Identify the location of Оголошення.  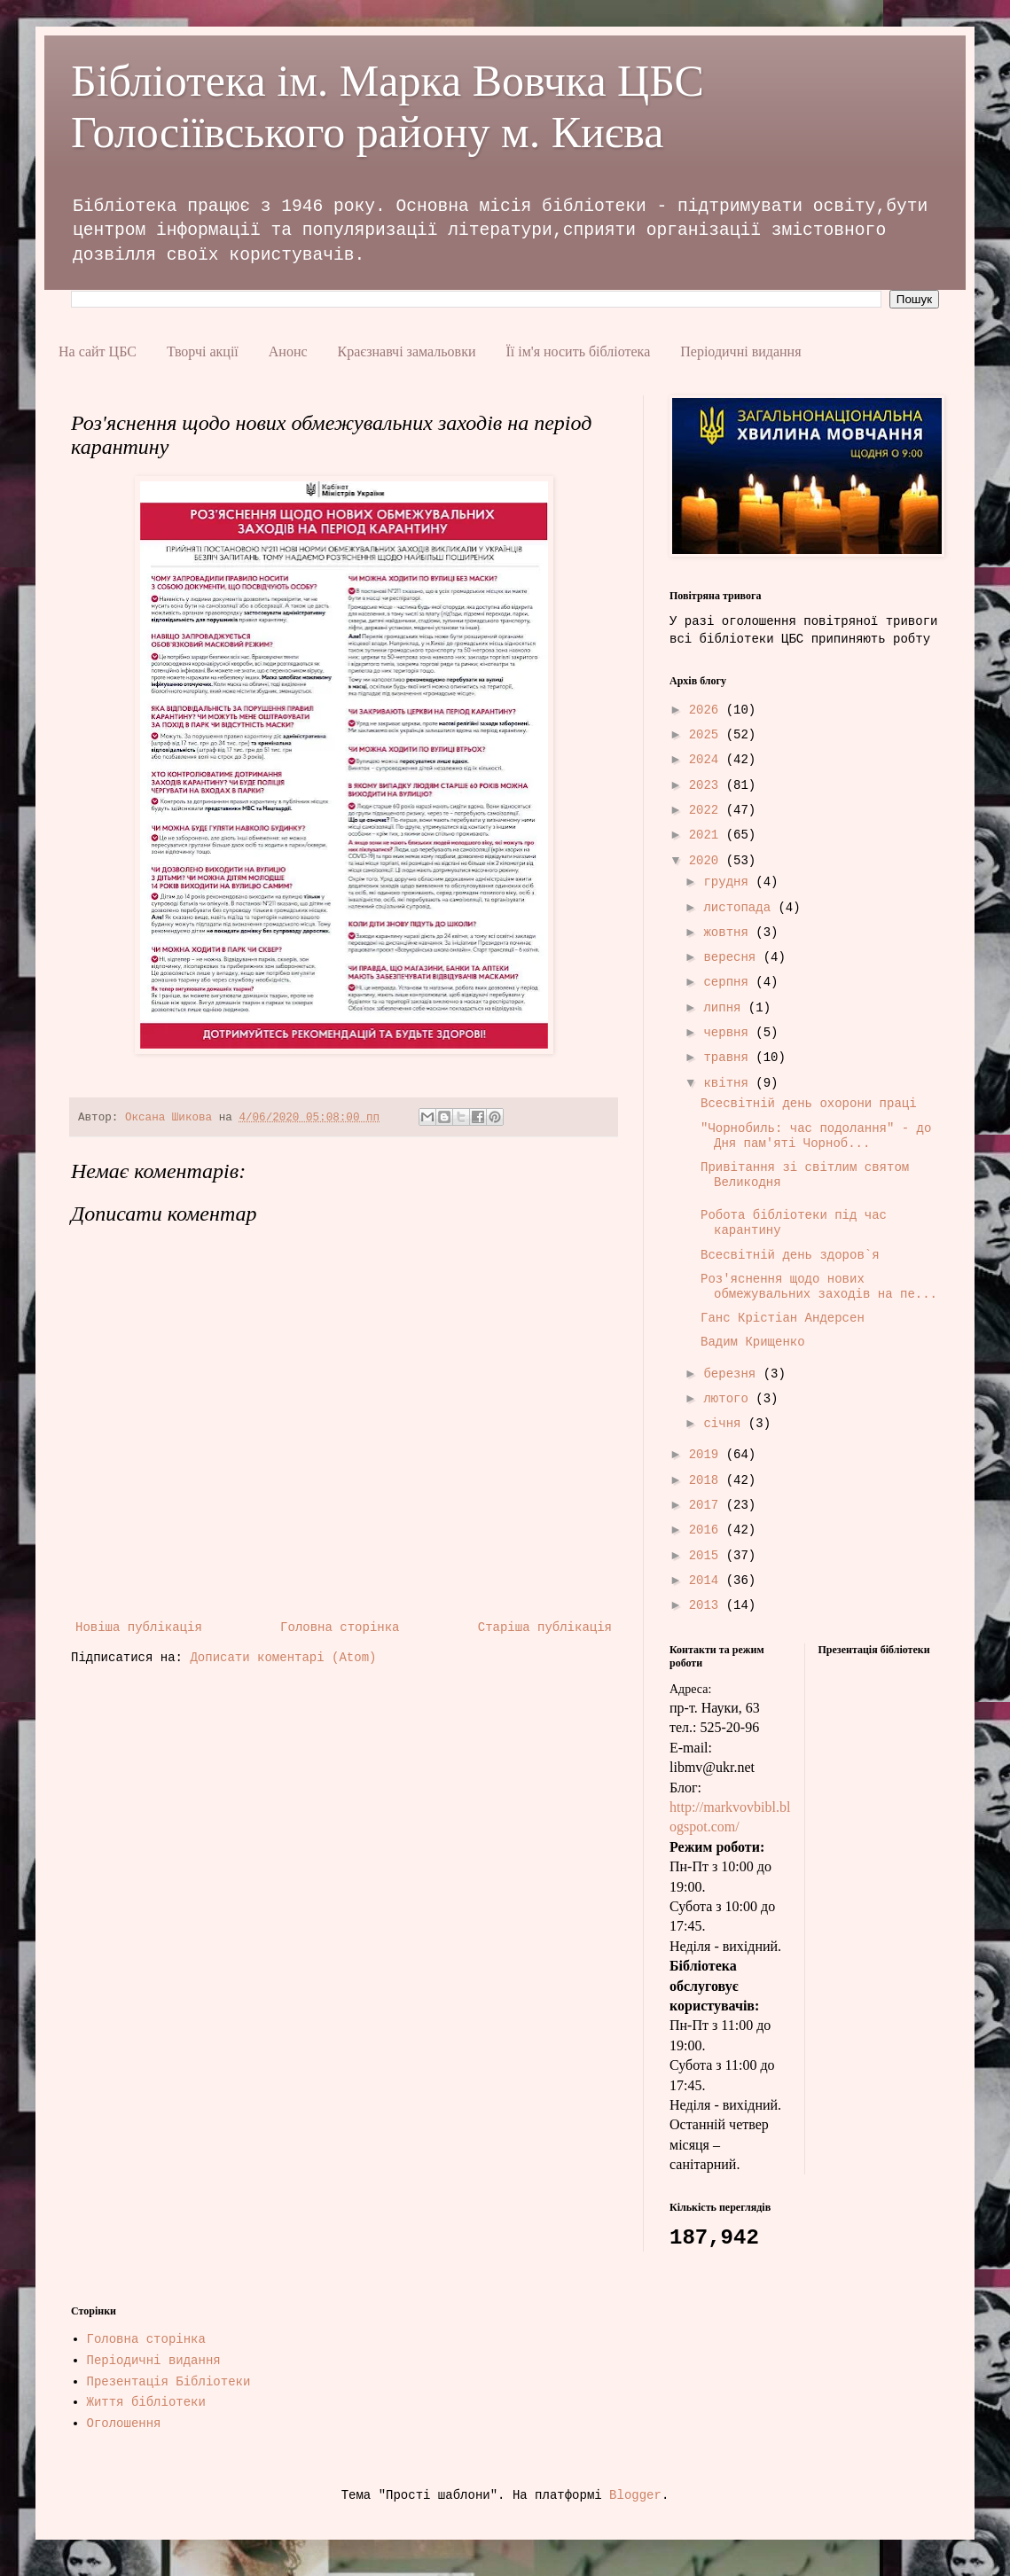
(124, 2423).